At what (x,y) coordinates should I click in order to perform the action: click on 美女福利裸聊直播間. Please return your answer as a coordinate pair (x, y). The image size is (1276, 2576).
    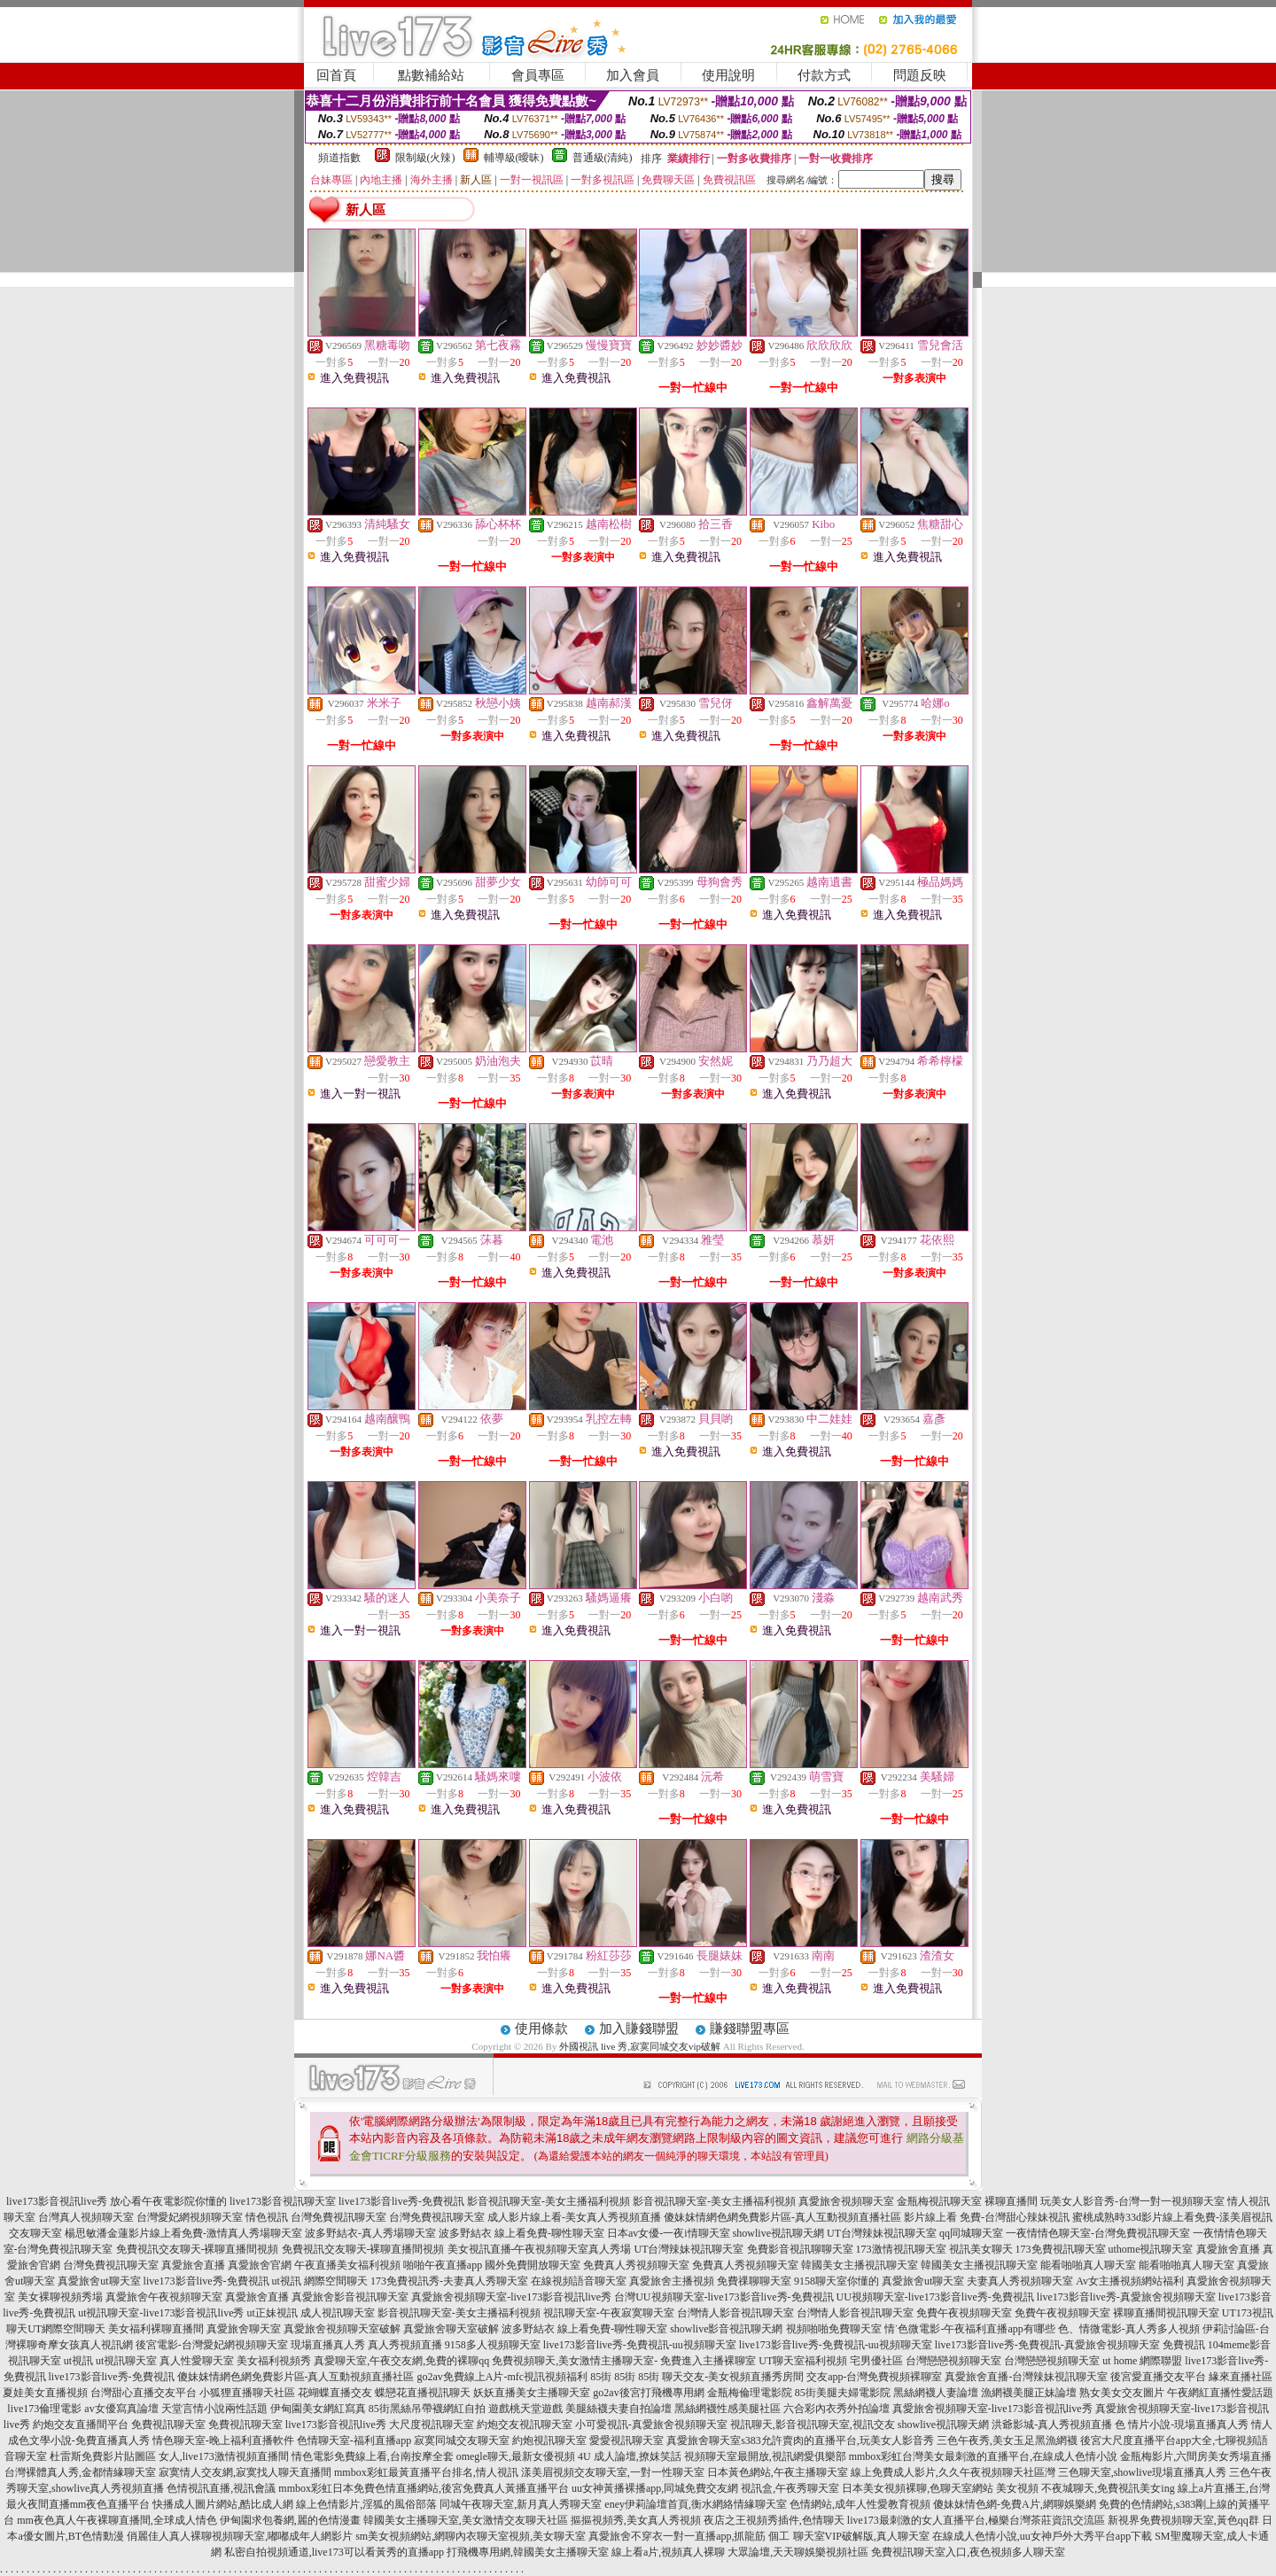
    Looking at the image, I should click on (156, 2329).